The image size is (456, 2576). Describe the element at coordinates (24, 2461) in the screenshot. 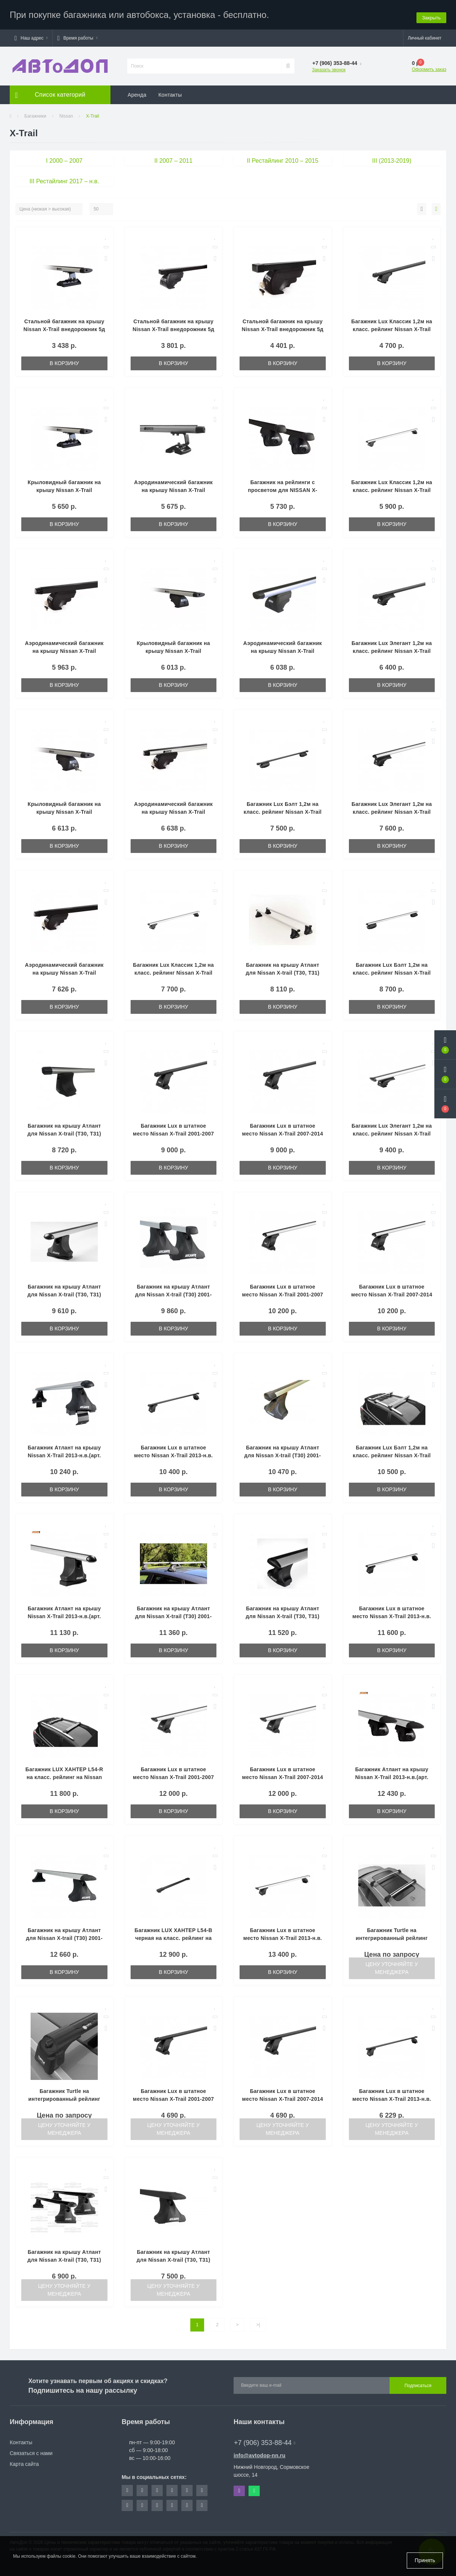

I see `Карта сайта` at that location.